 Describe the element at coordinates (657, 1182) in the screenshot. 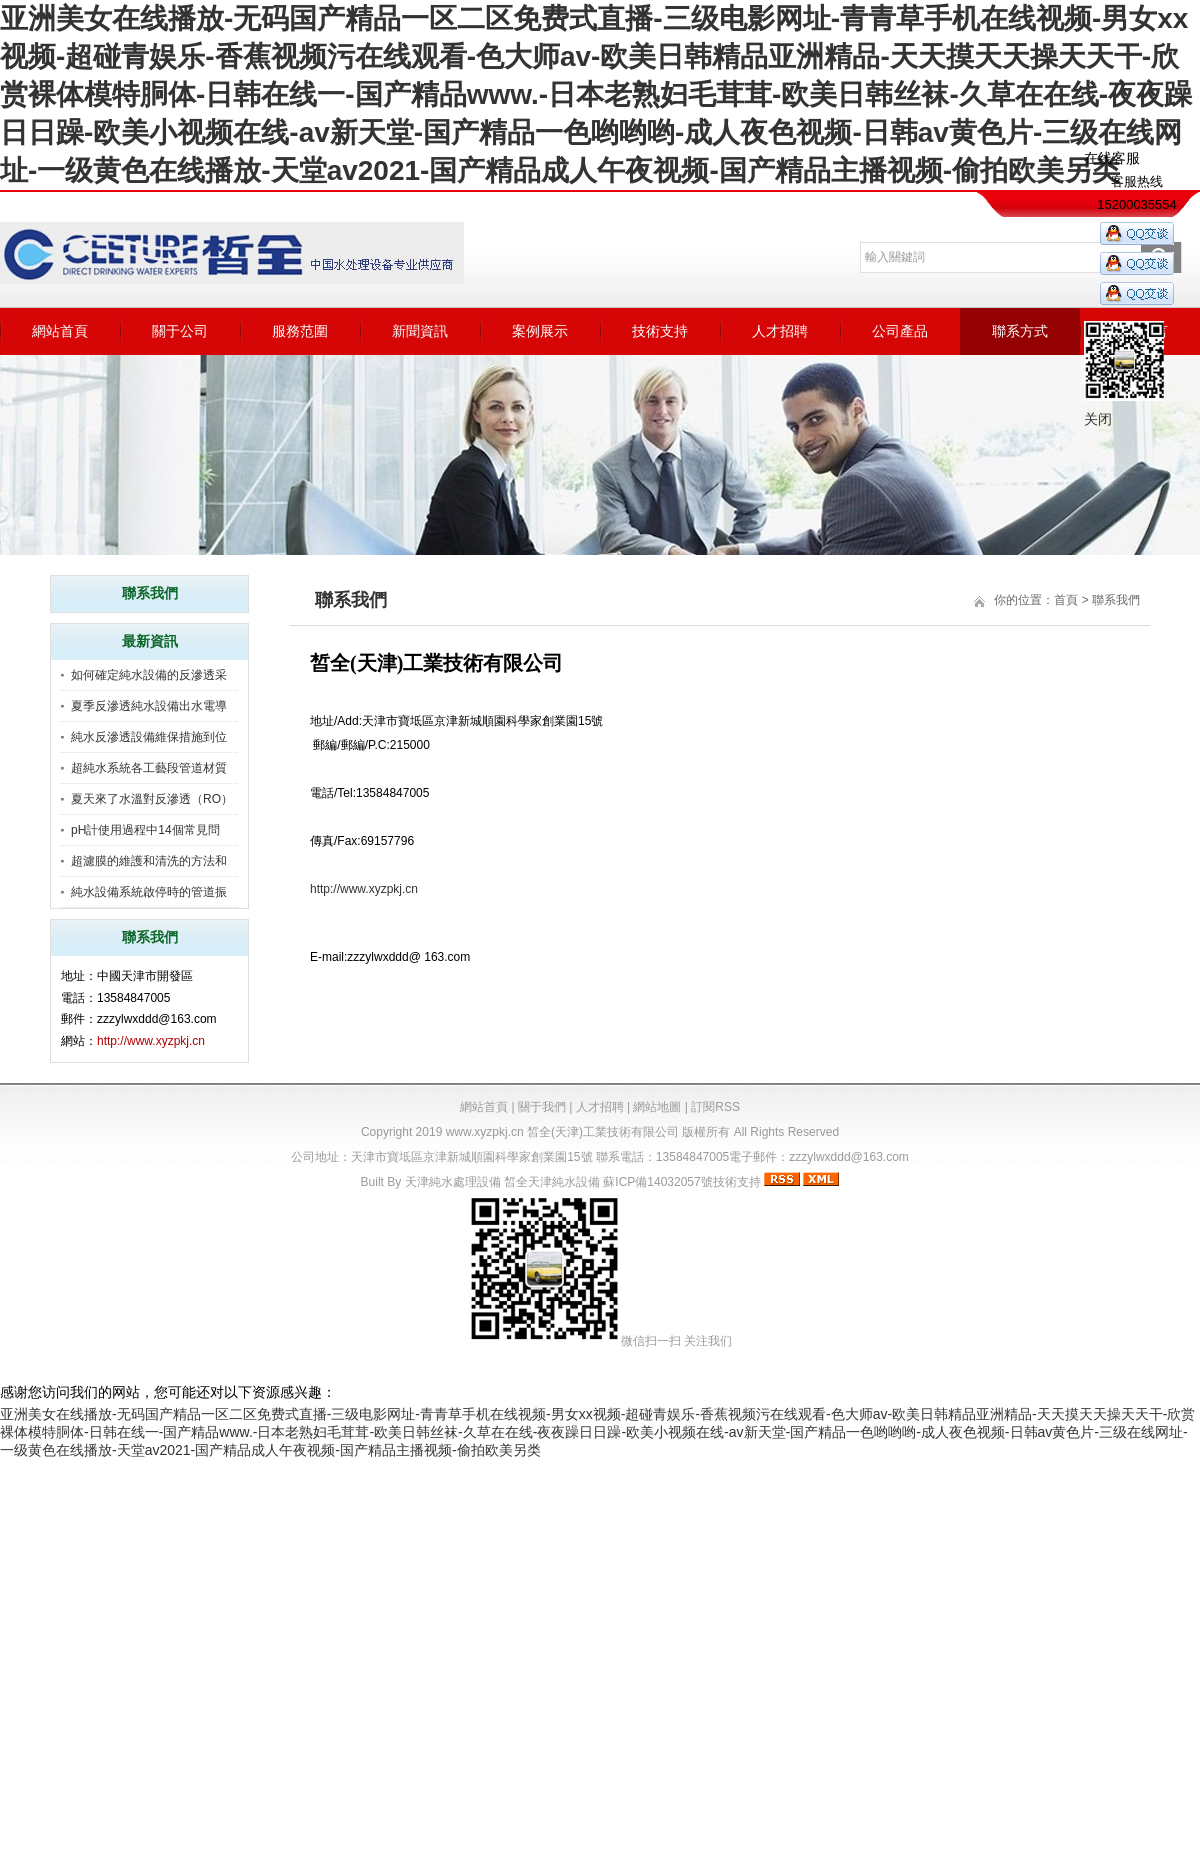

I see `蘇ICP備14032057號` at that location.